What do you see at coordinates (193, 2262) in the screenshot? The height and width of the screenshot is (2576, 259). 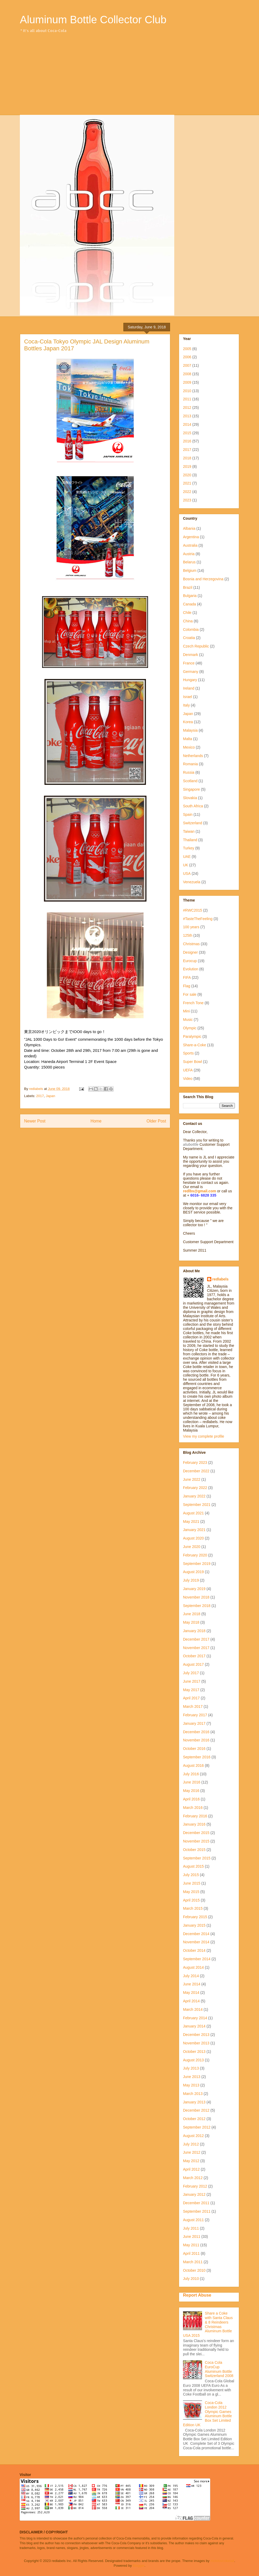 I see `March 2011` at bounding box center [193, 2262].